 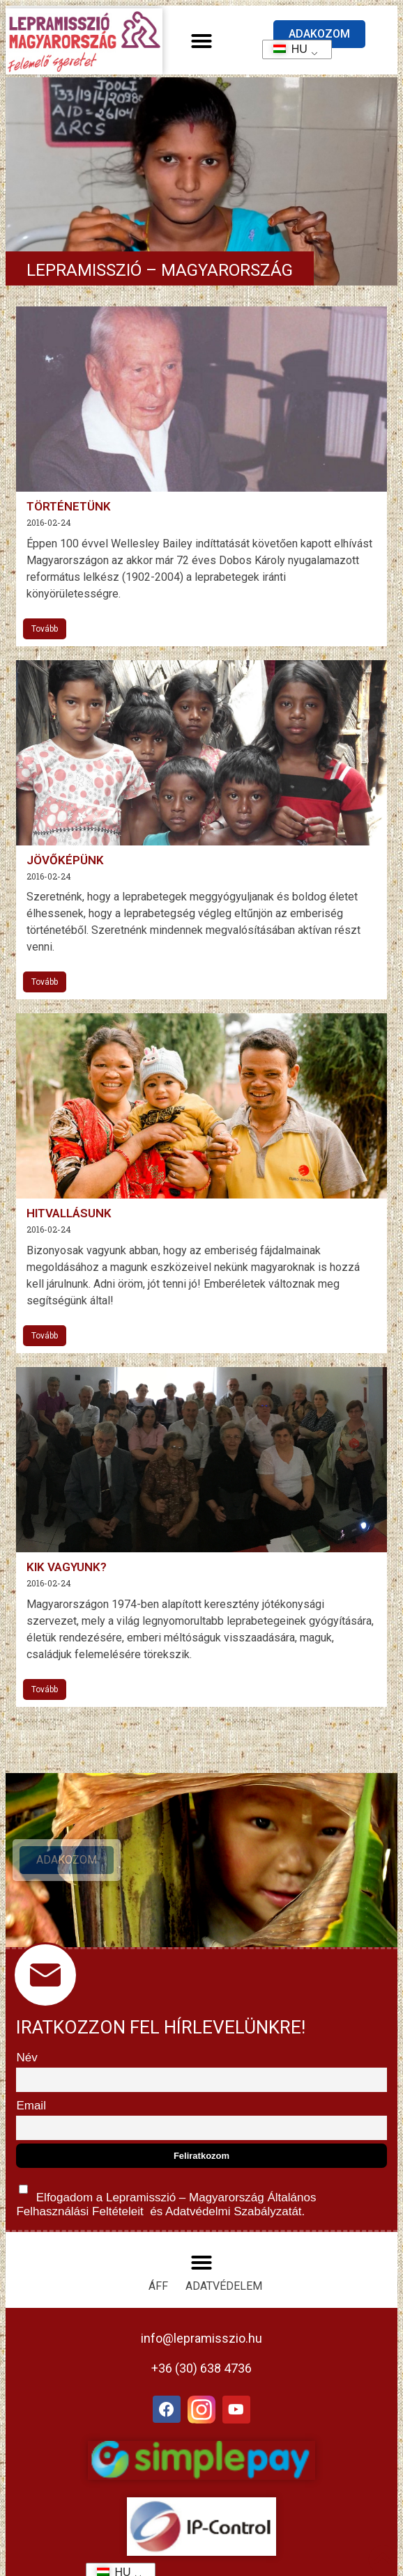 What do you see at coordinates (201, 2368) in the screenshot?
I see `+36 (30) 638 4736` at bounding box center [201, 2368].